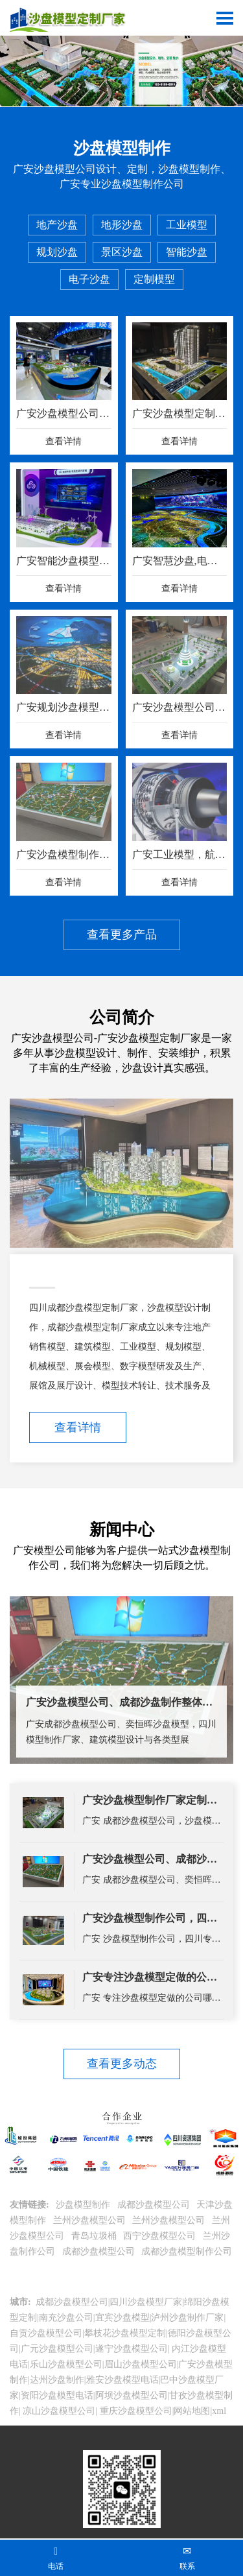  I want to click on 地产沙盘, so click(57, 224).